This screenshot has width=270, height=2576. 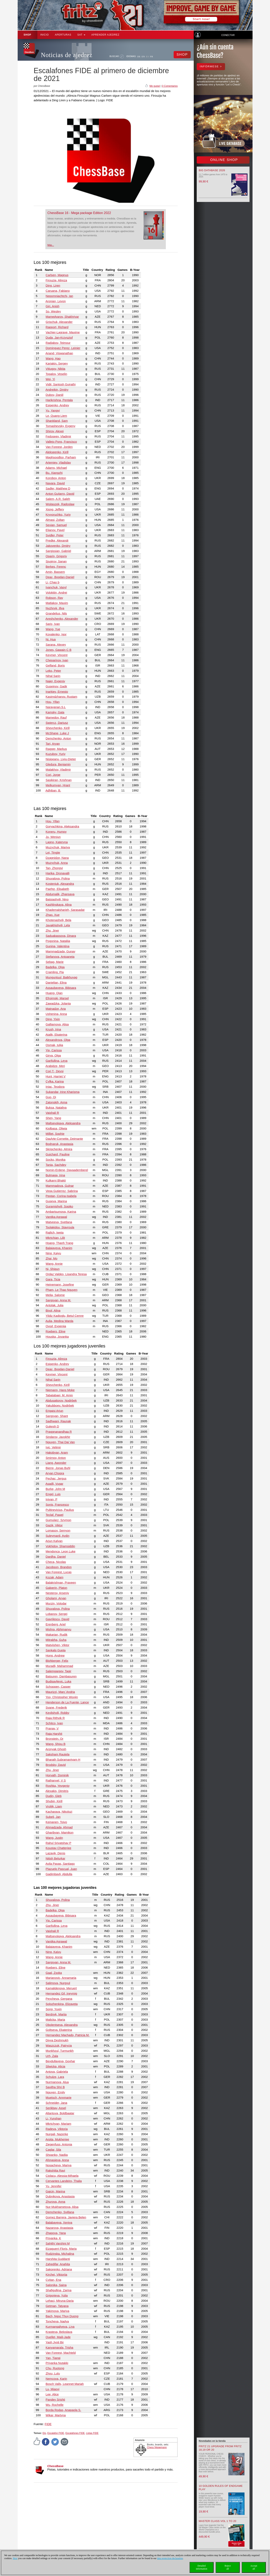 I want to click on Yoo, Christopher Woojin, so click(x=62, y=1697).